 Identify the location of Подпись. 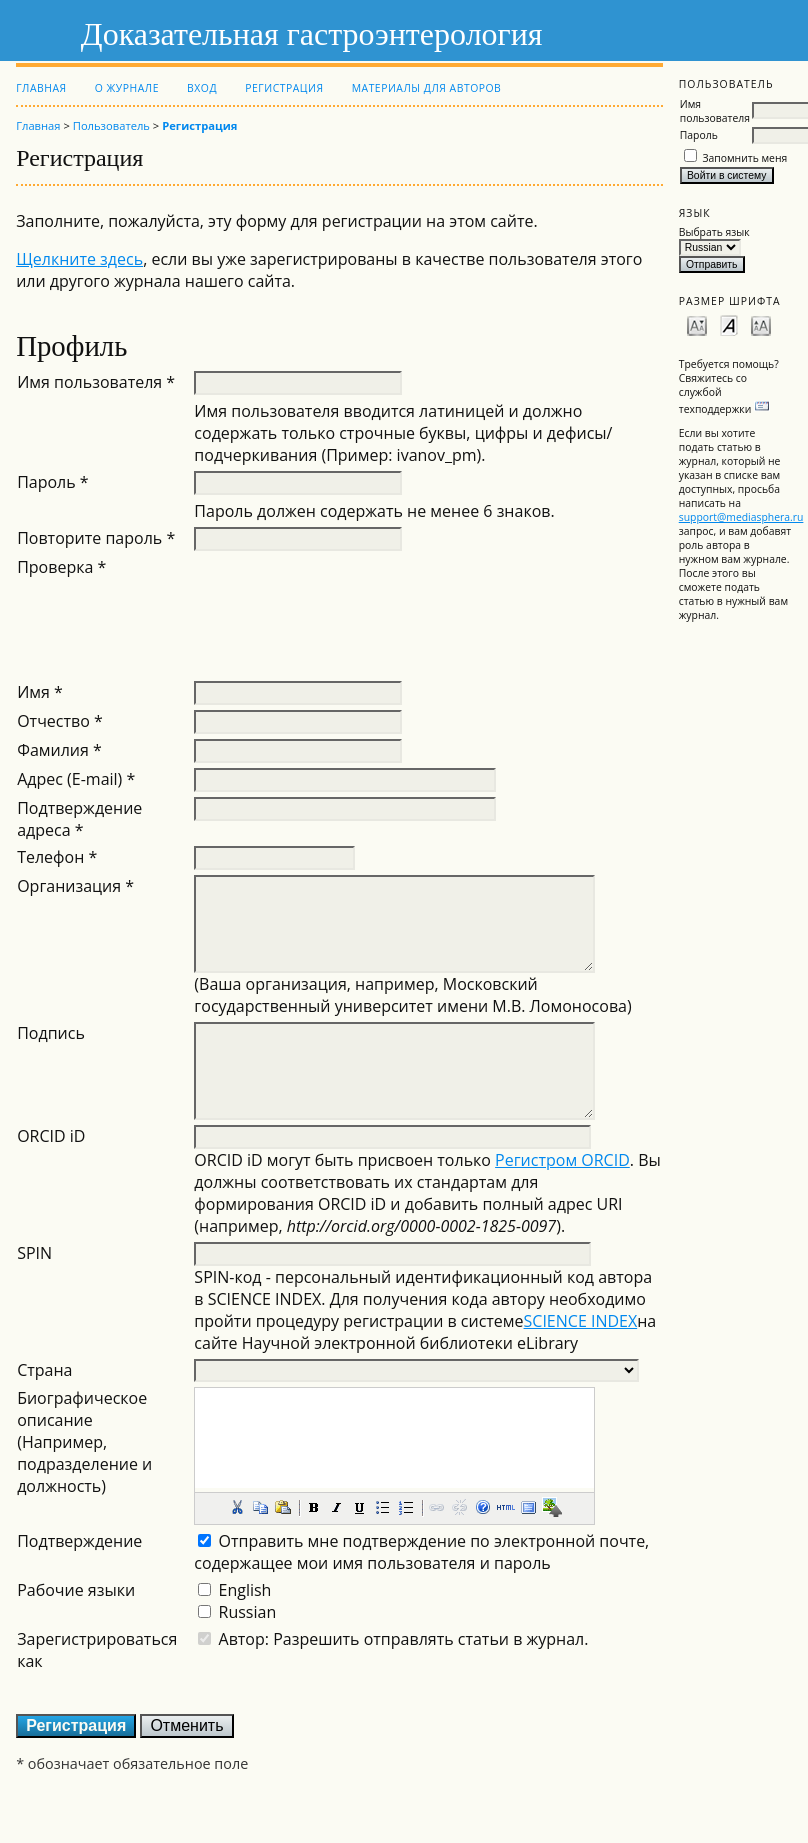
(51, 1033).